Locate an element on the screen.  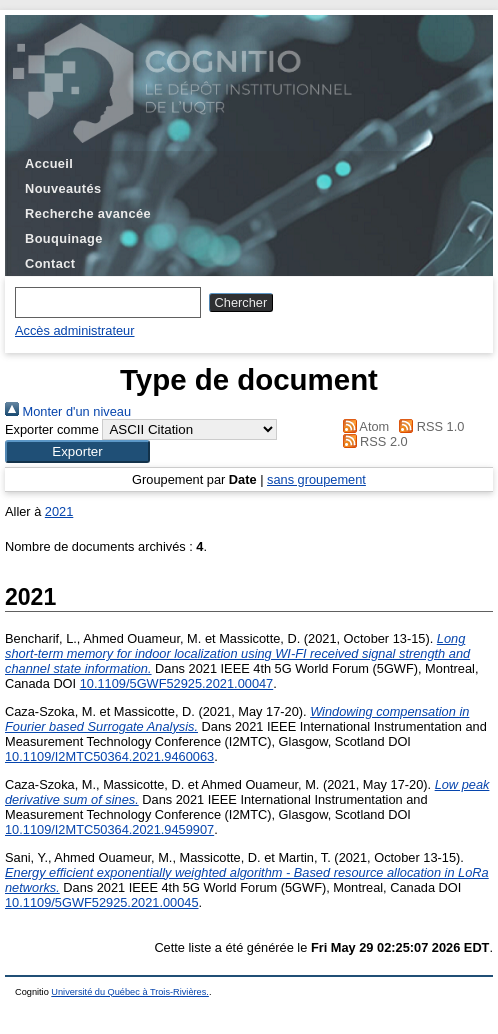
[button] is located at coordinates (77, 451).